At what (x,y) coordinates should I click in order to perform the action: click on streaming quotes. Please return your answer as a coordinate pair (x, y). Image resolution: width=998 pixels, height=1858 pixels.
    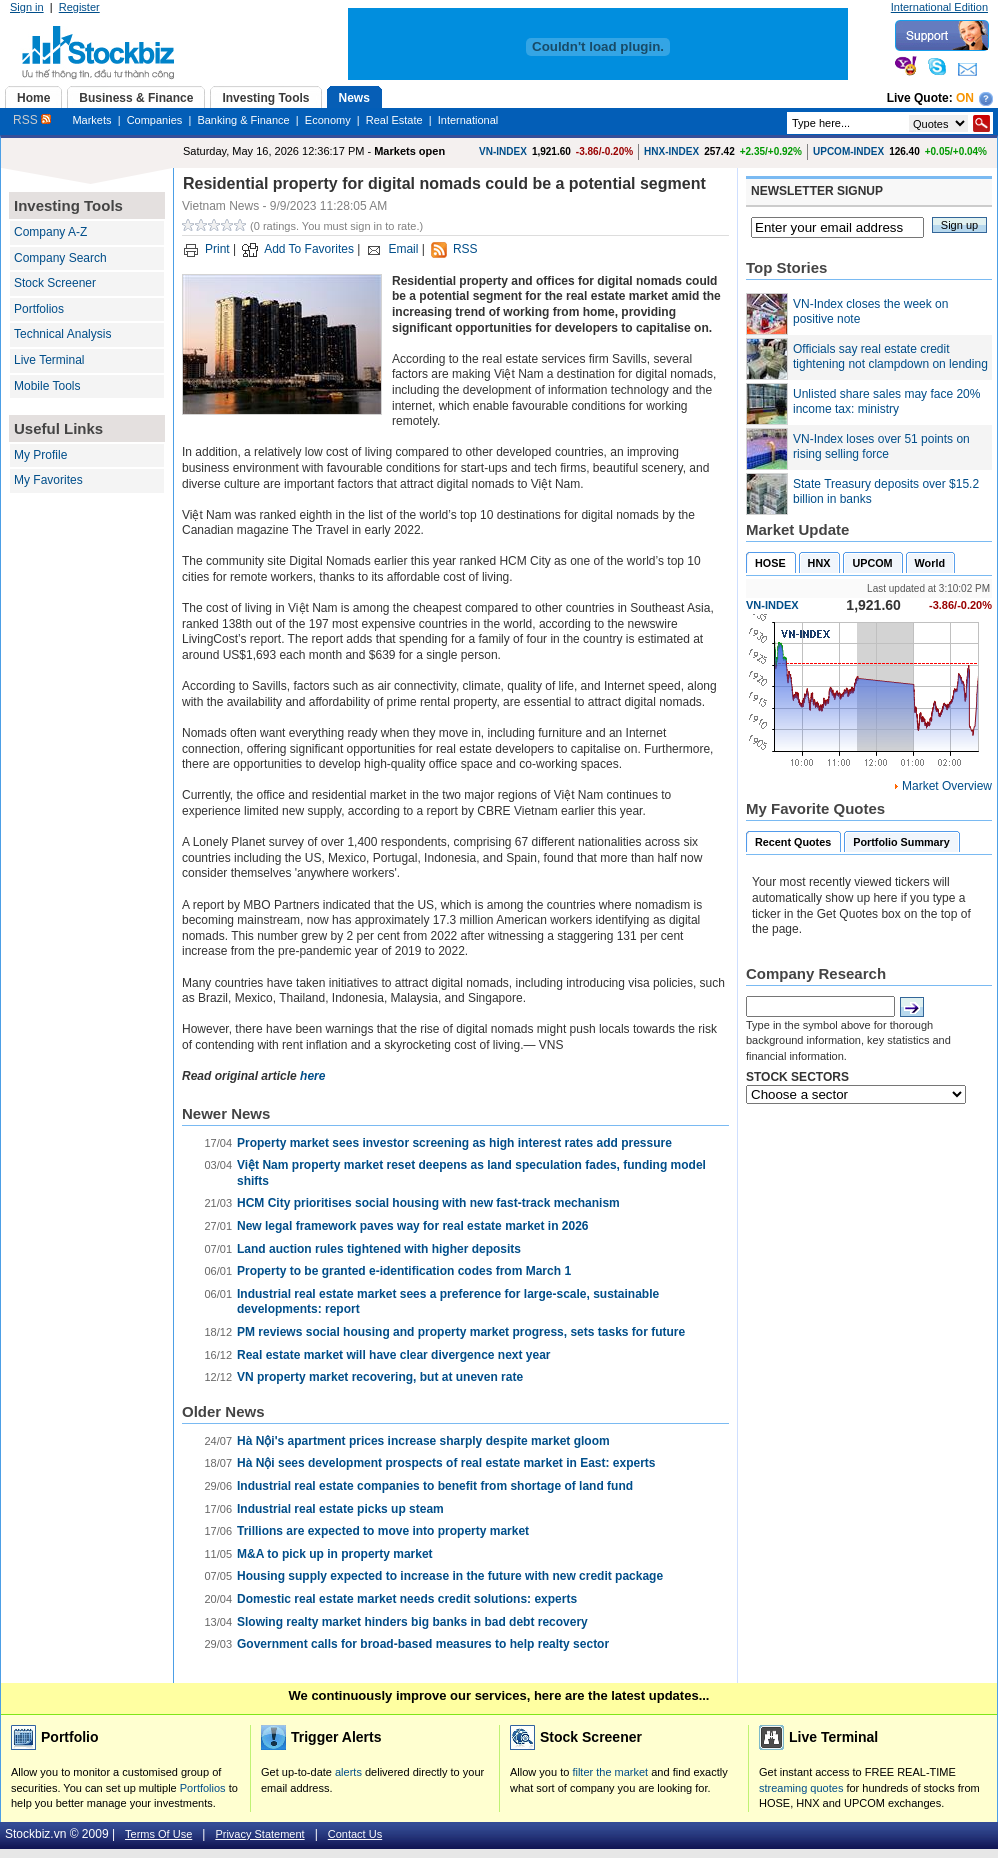
    Looking at the image, I should click on (801, 1788).